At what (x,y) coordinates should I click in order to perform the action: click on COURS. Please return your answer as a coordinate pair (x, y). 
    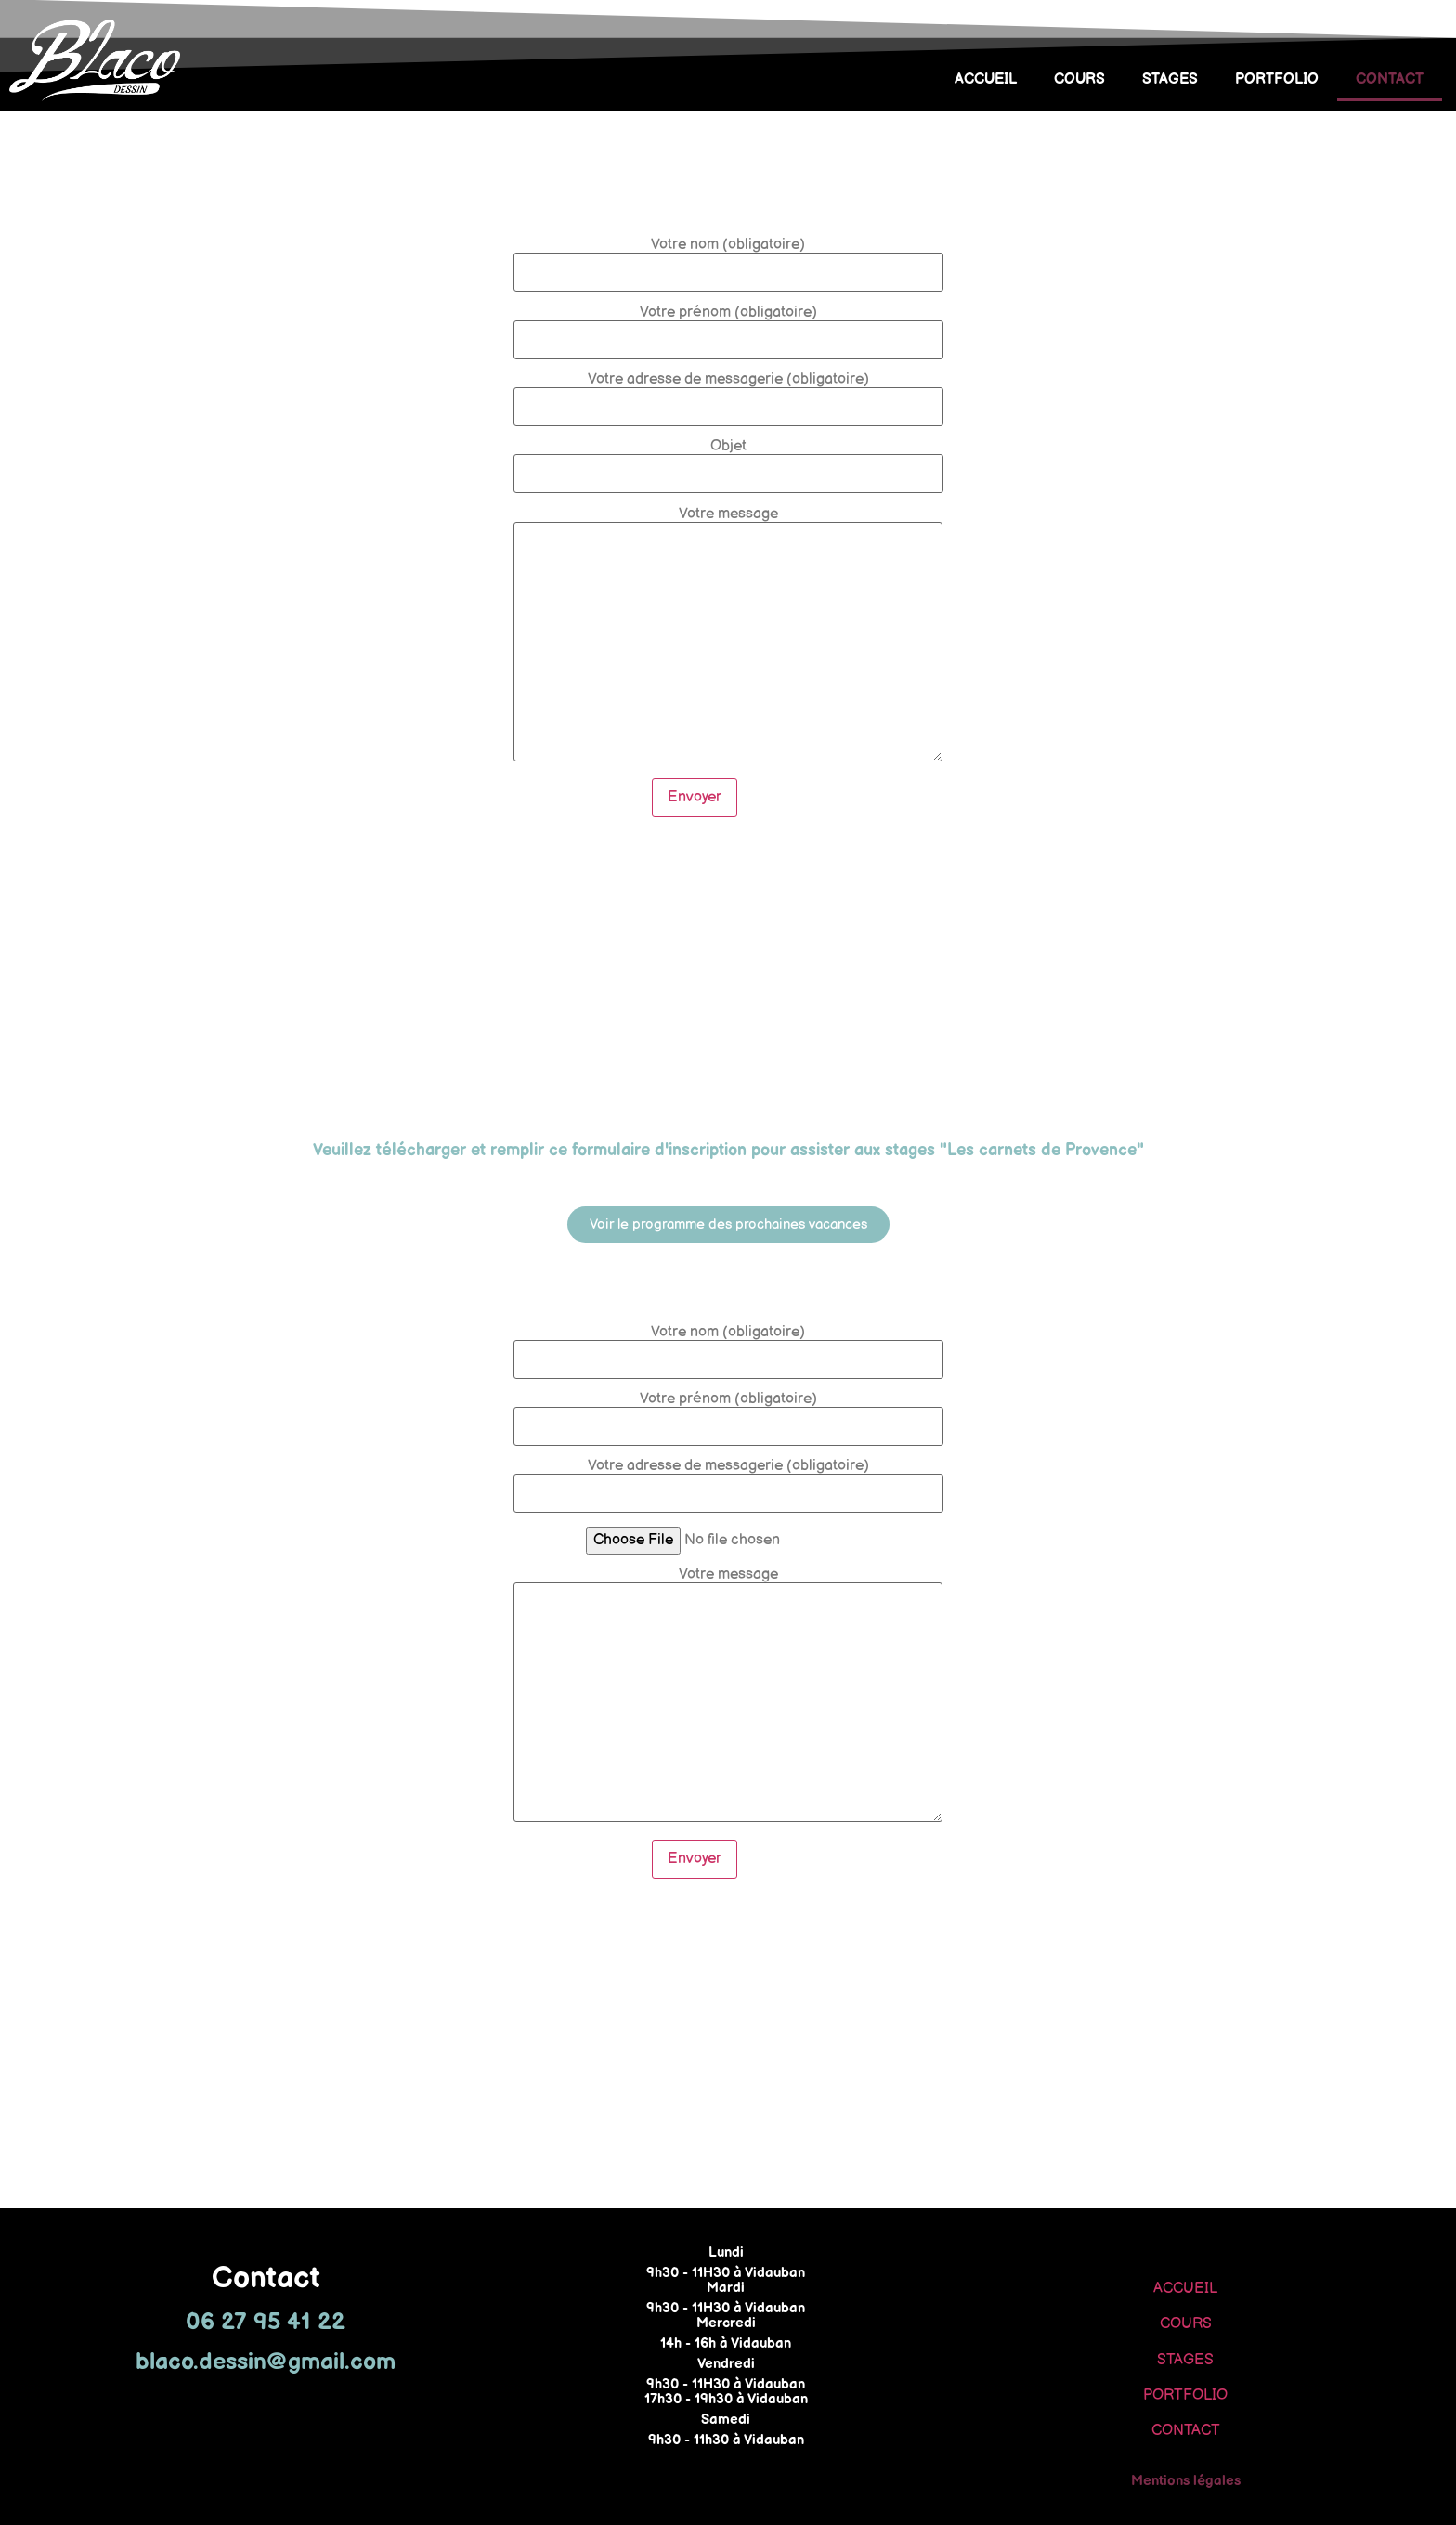
    Looking at the image, I should click on (1079, 79).